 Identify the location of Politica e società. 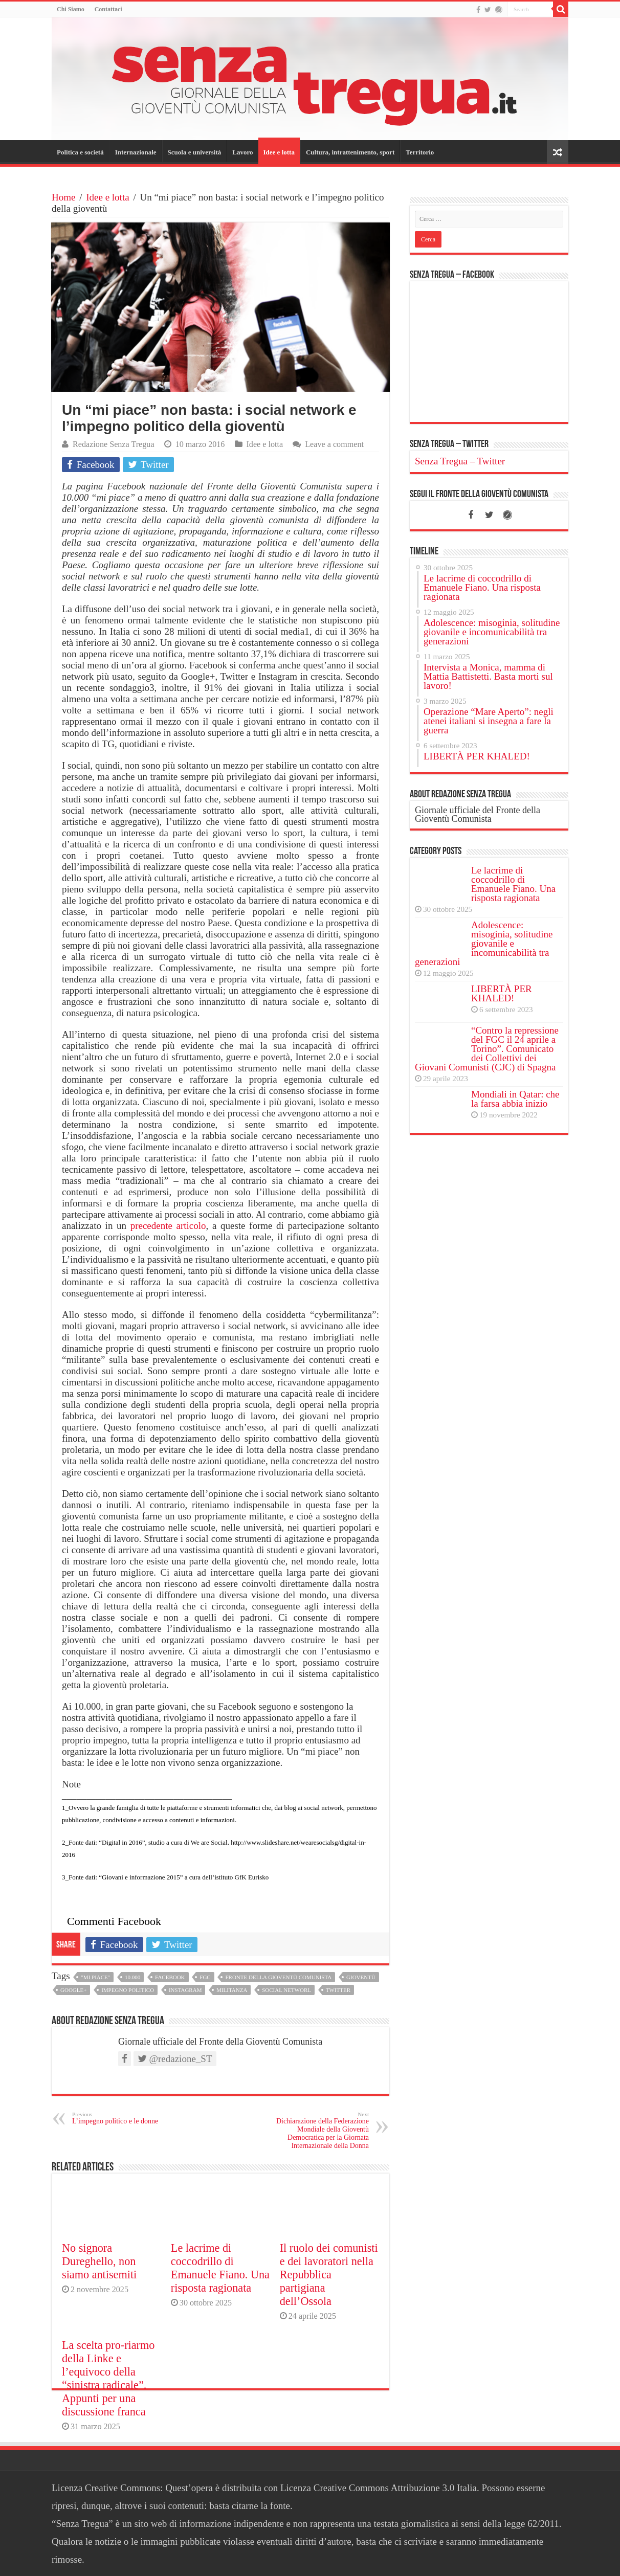
(80, 152).